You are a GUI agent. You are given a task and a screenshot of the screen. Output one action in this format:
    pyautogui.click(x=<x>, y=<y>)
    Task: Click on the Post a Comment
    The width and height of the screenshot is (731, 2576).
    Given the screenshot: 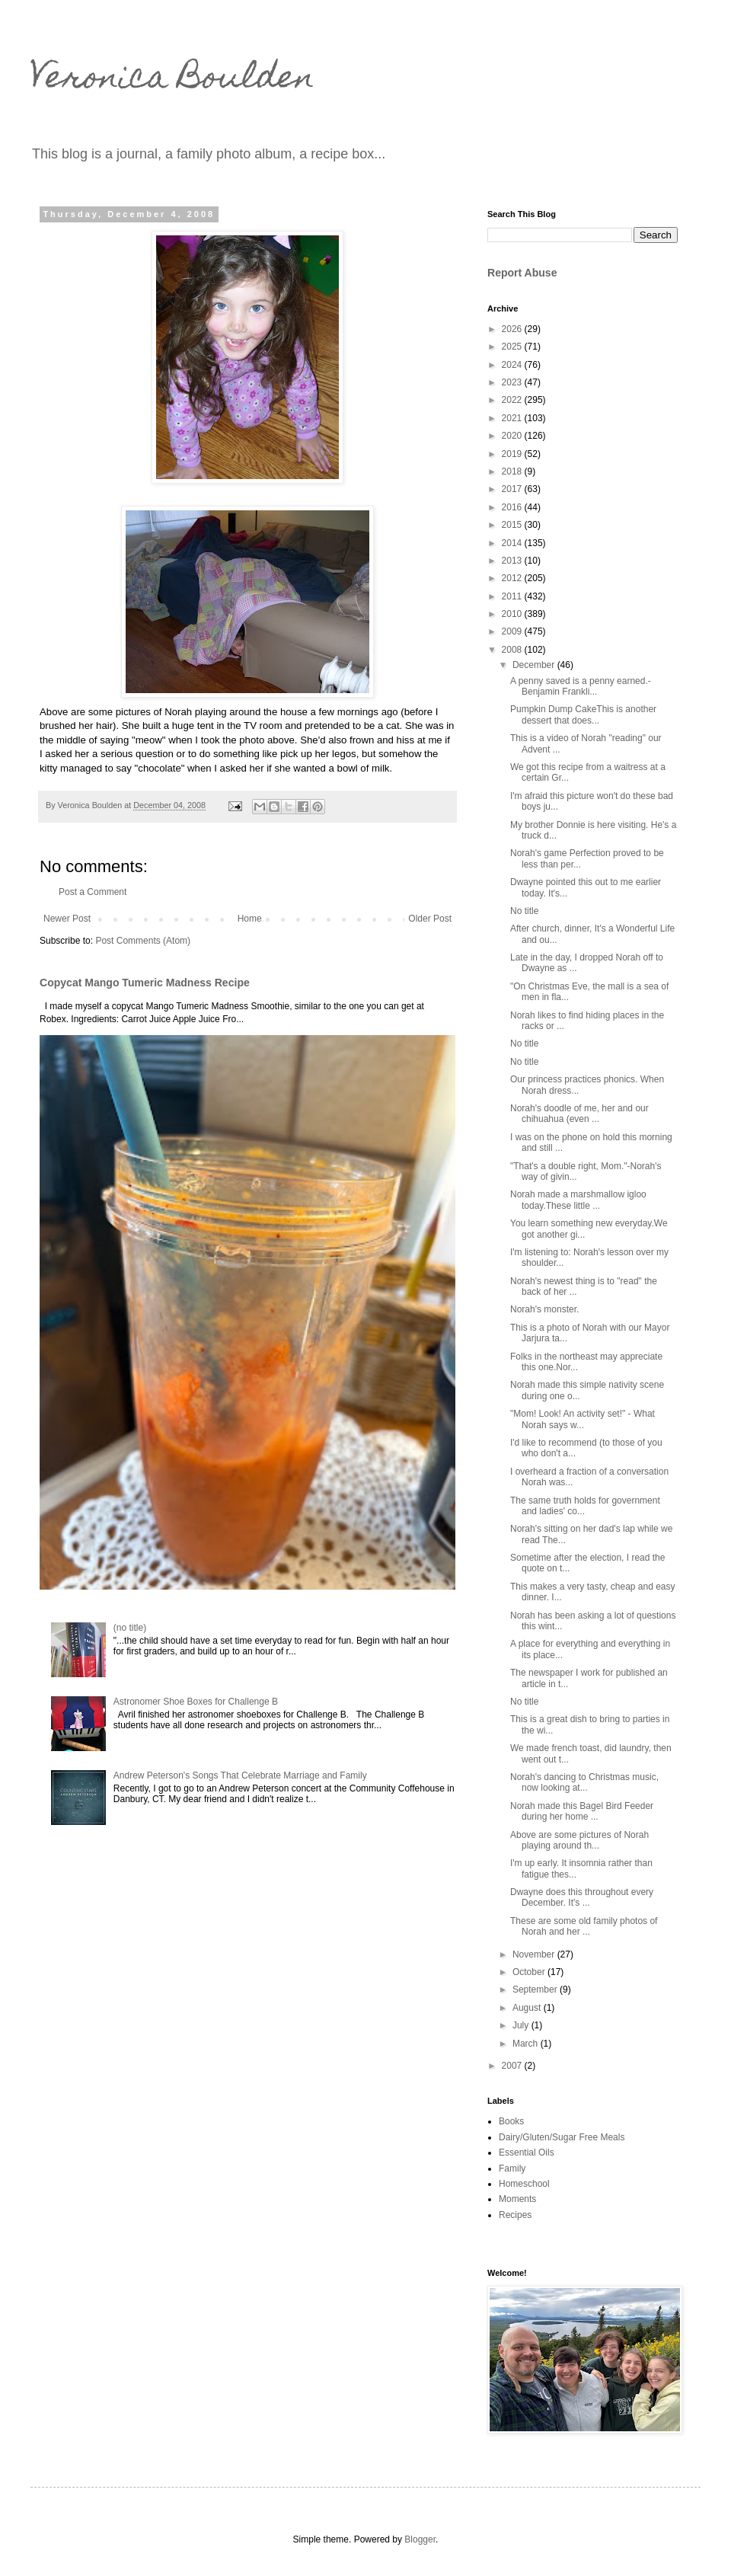 What is the action you would take?
    pyautogui.click(x=92, y=892)
    